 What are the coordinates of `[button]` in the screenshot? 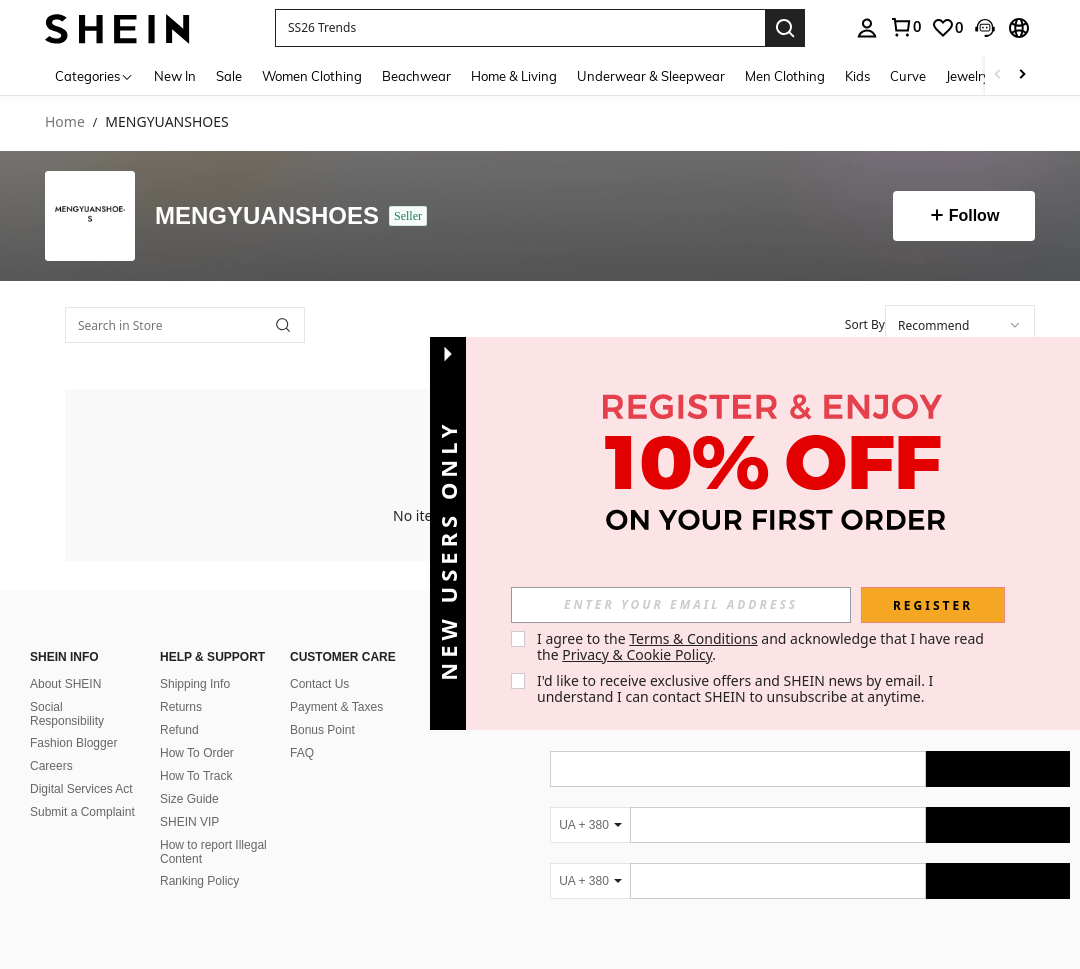 It's located at (520, 28).